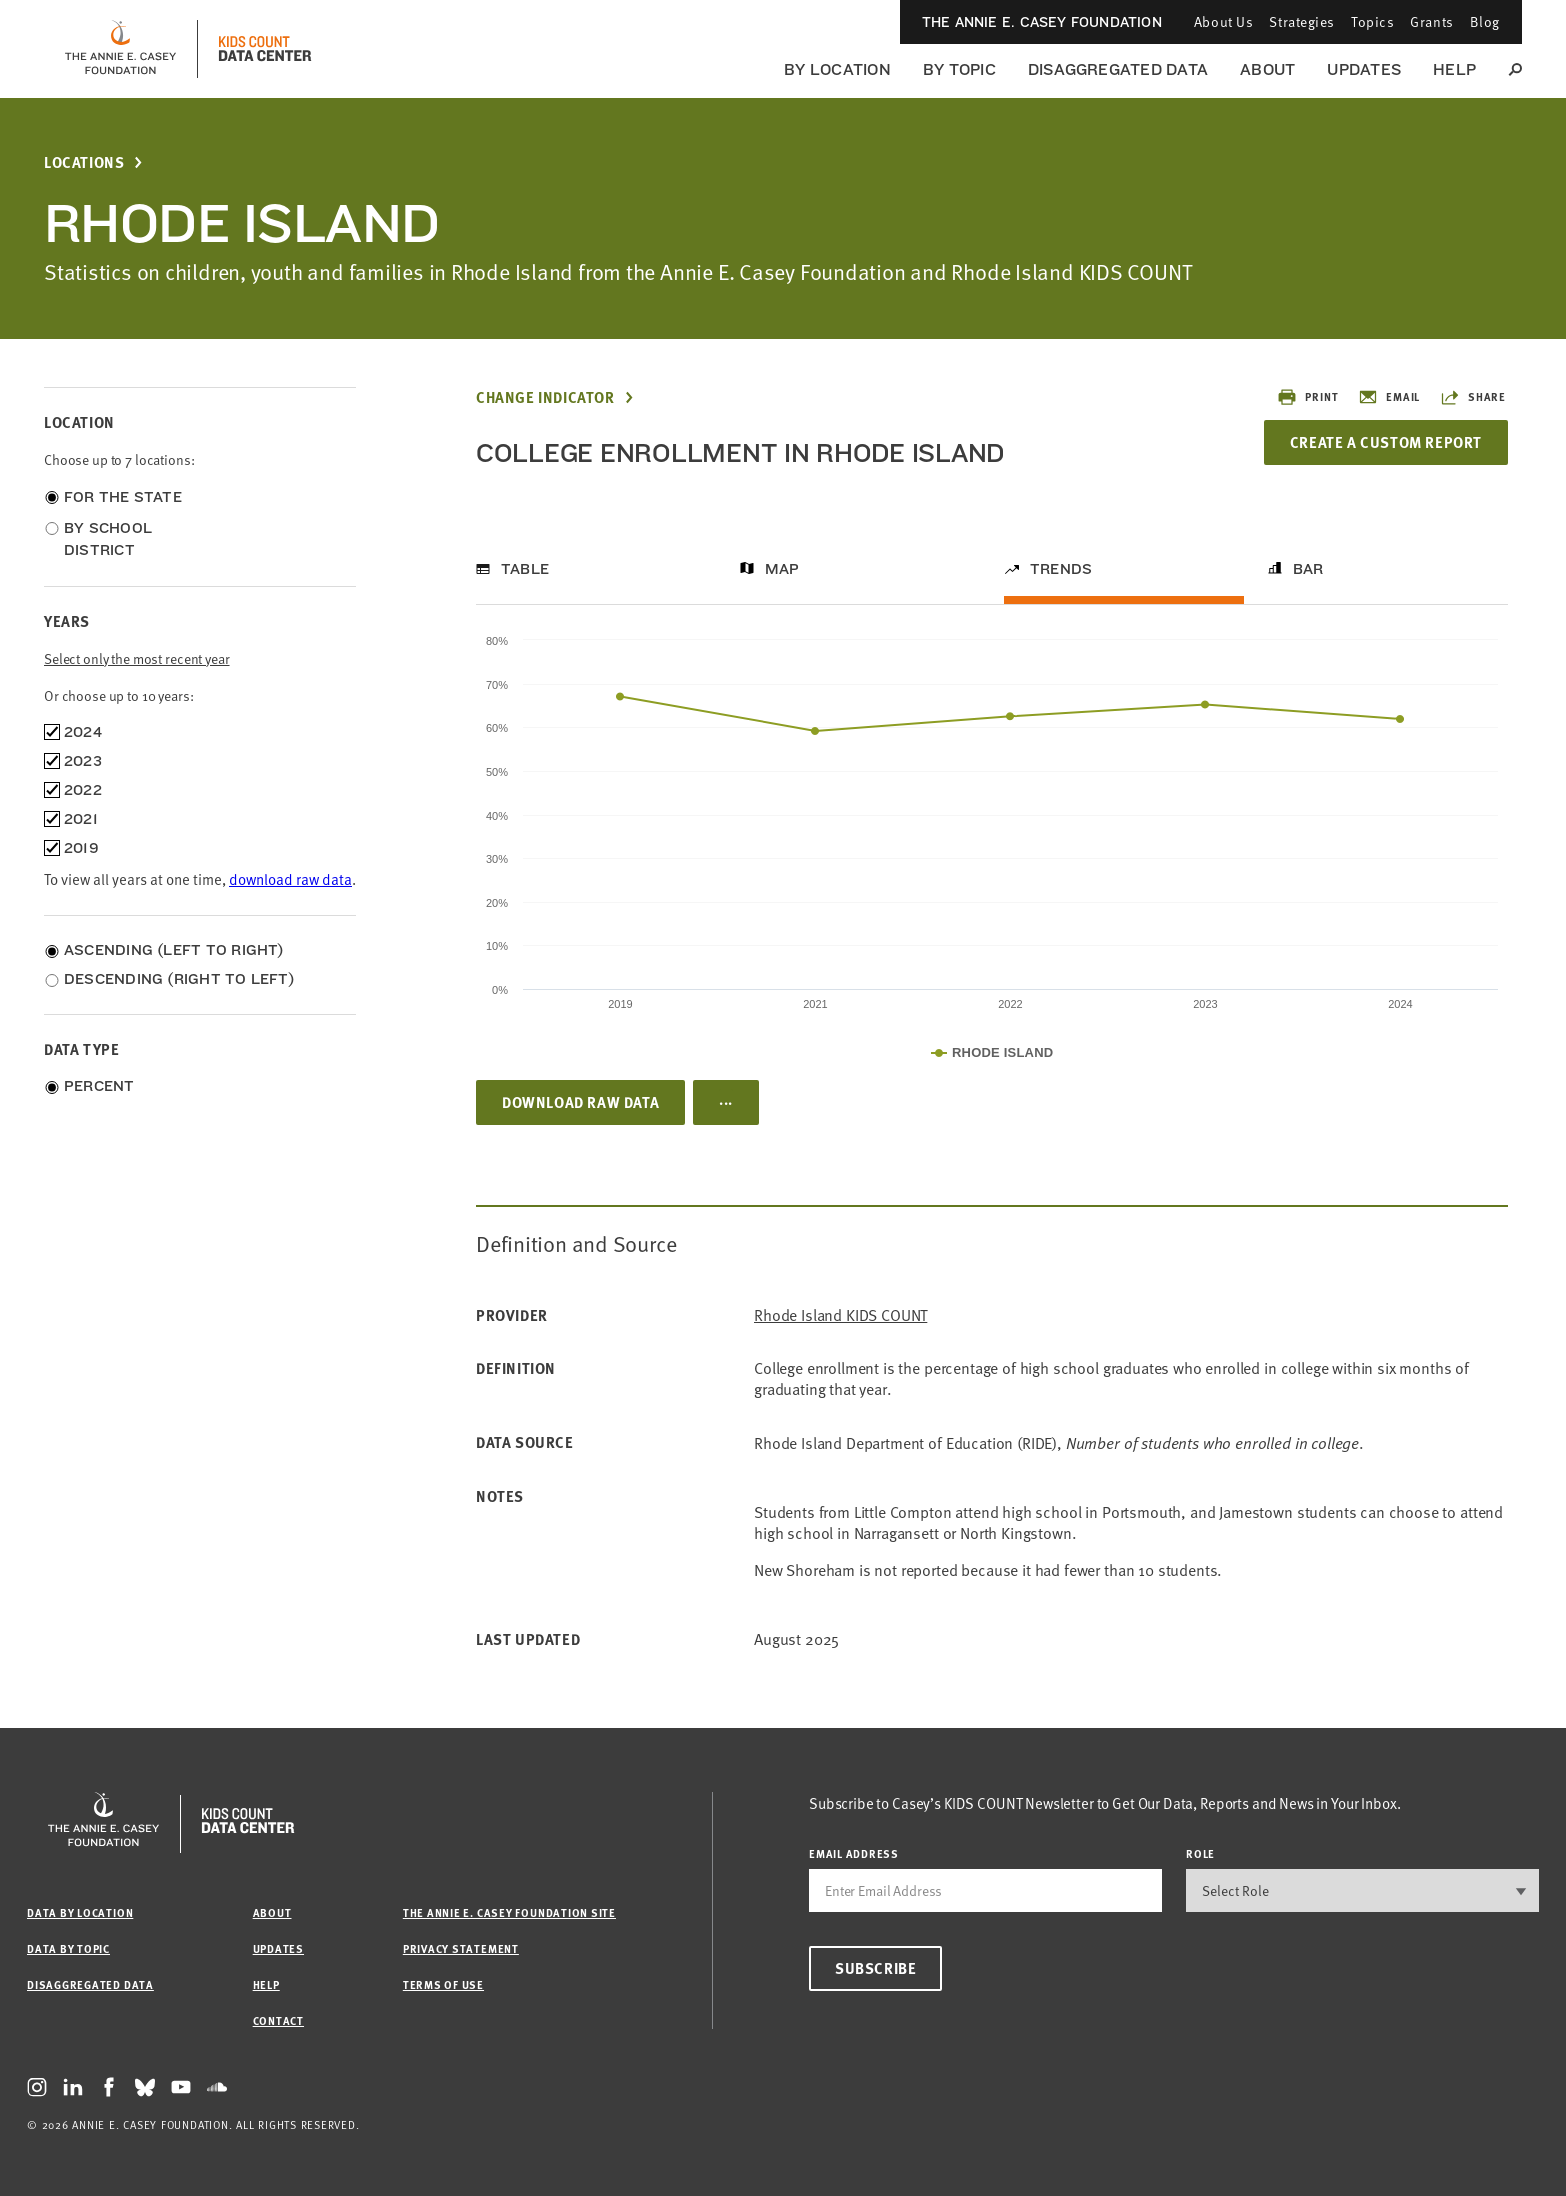  Describe the element at coordinates (1389, 397) in the screenshot. I see `Email` at that location.